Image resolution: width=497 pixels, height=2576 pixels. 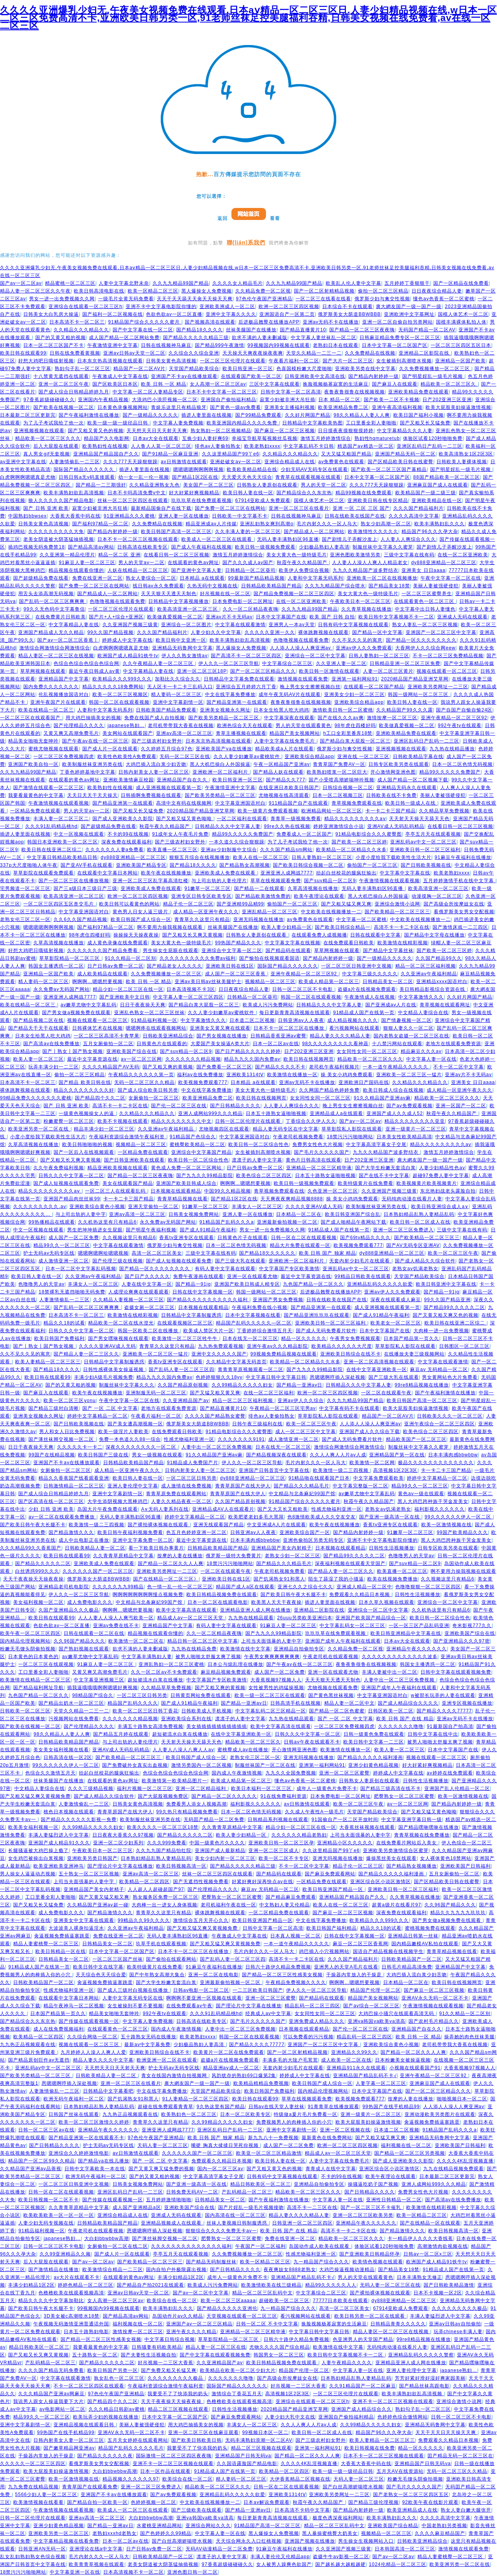 What do you see at coordinates (73, 1478) in the screenshot?
I see `精品久久香蕉国产线看观看亚洲` at bounding box center [73, 1478].